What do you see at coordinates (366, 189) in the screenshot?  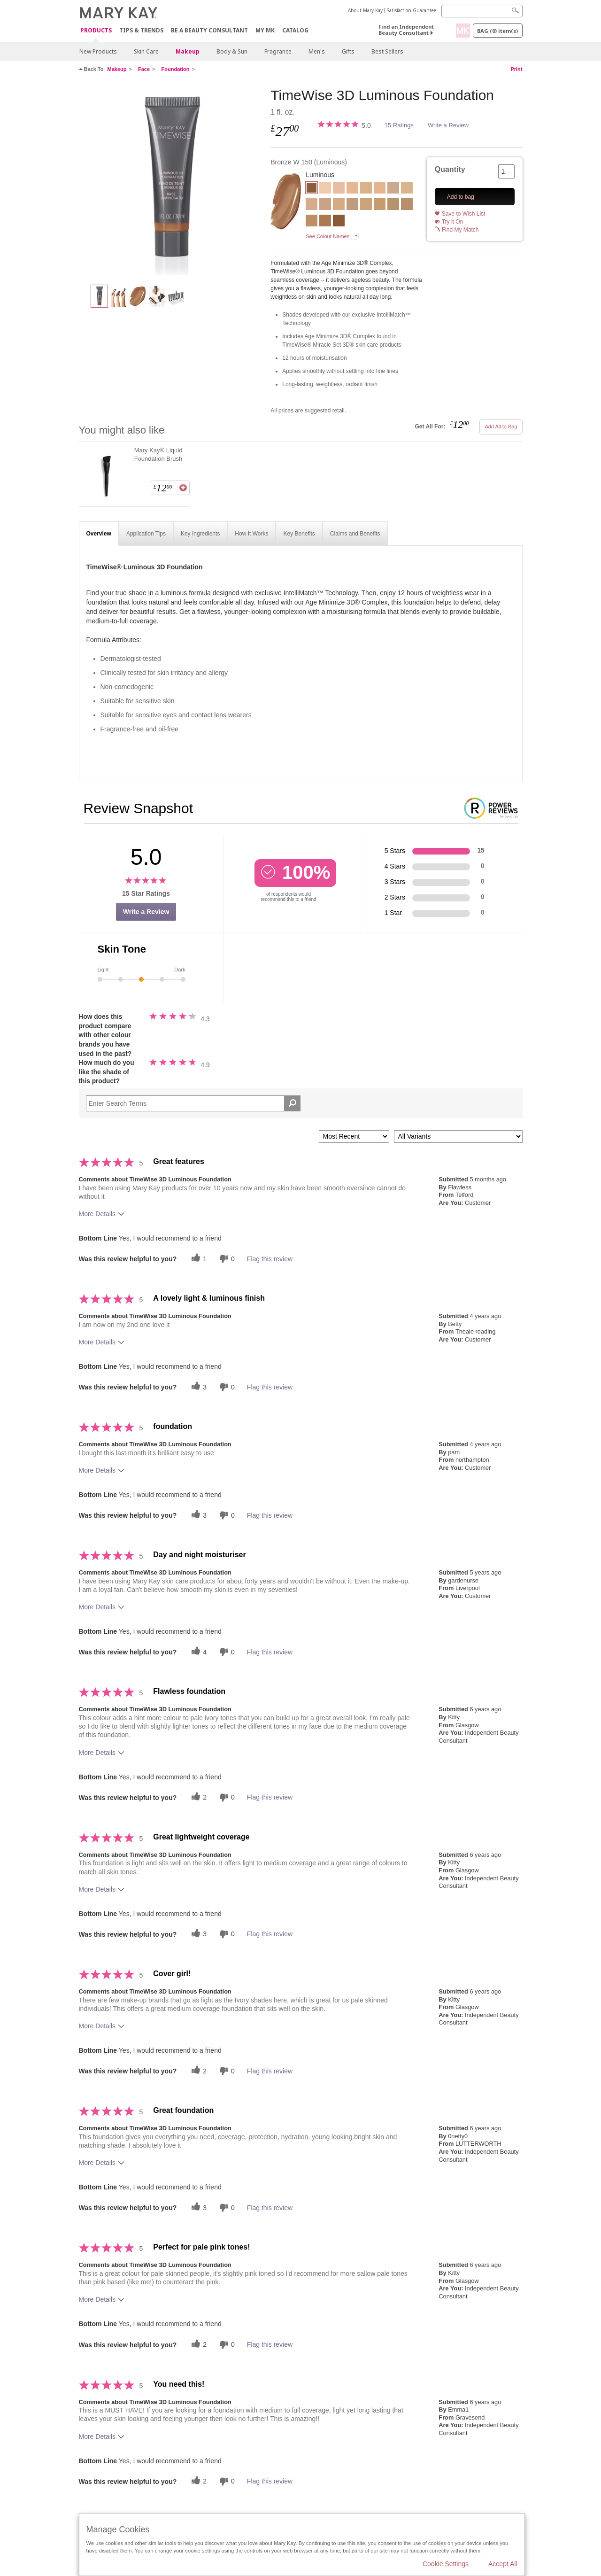 I see `[Ivory W 130]` at bounding box center [366, 189].